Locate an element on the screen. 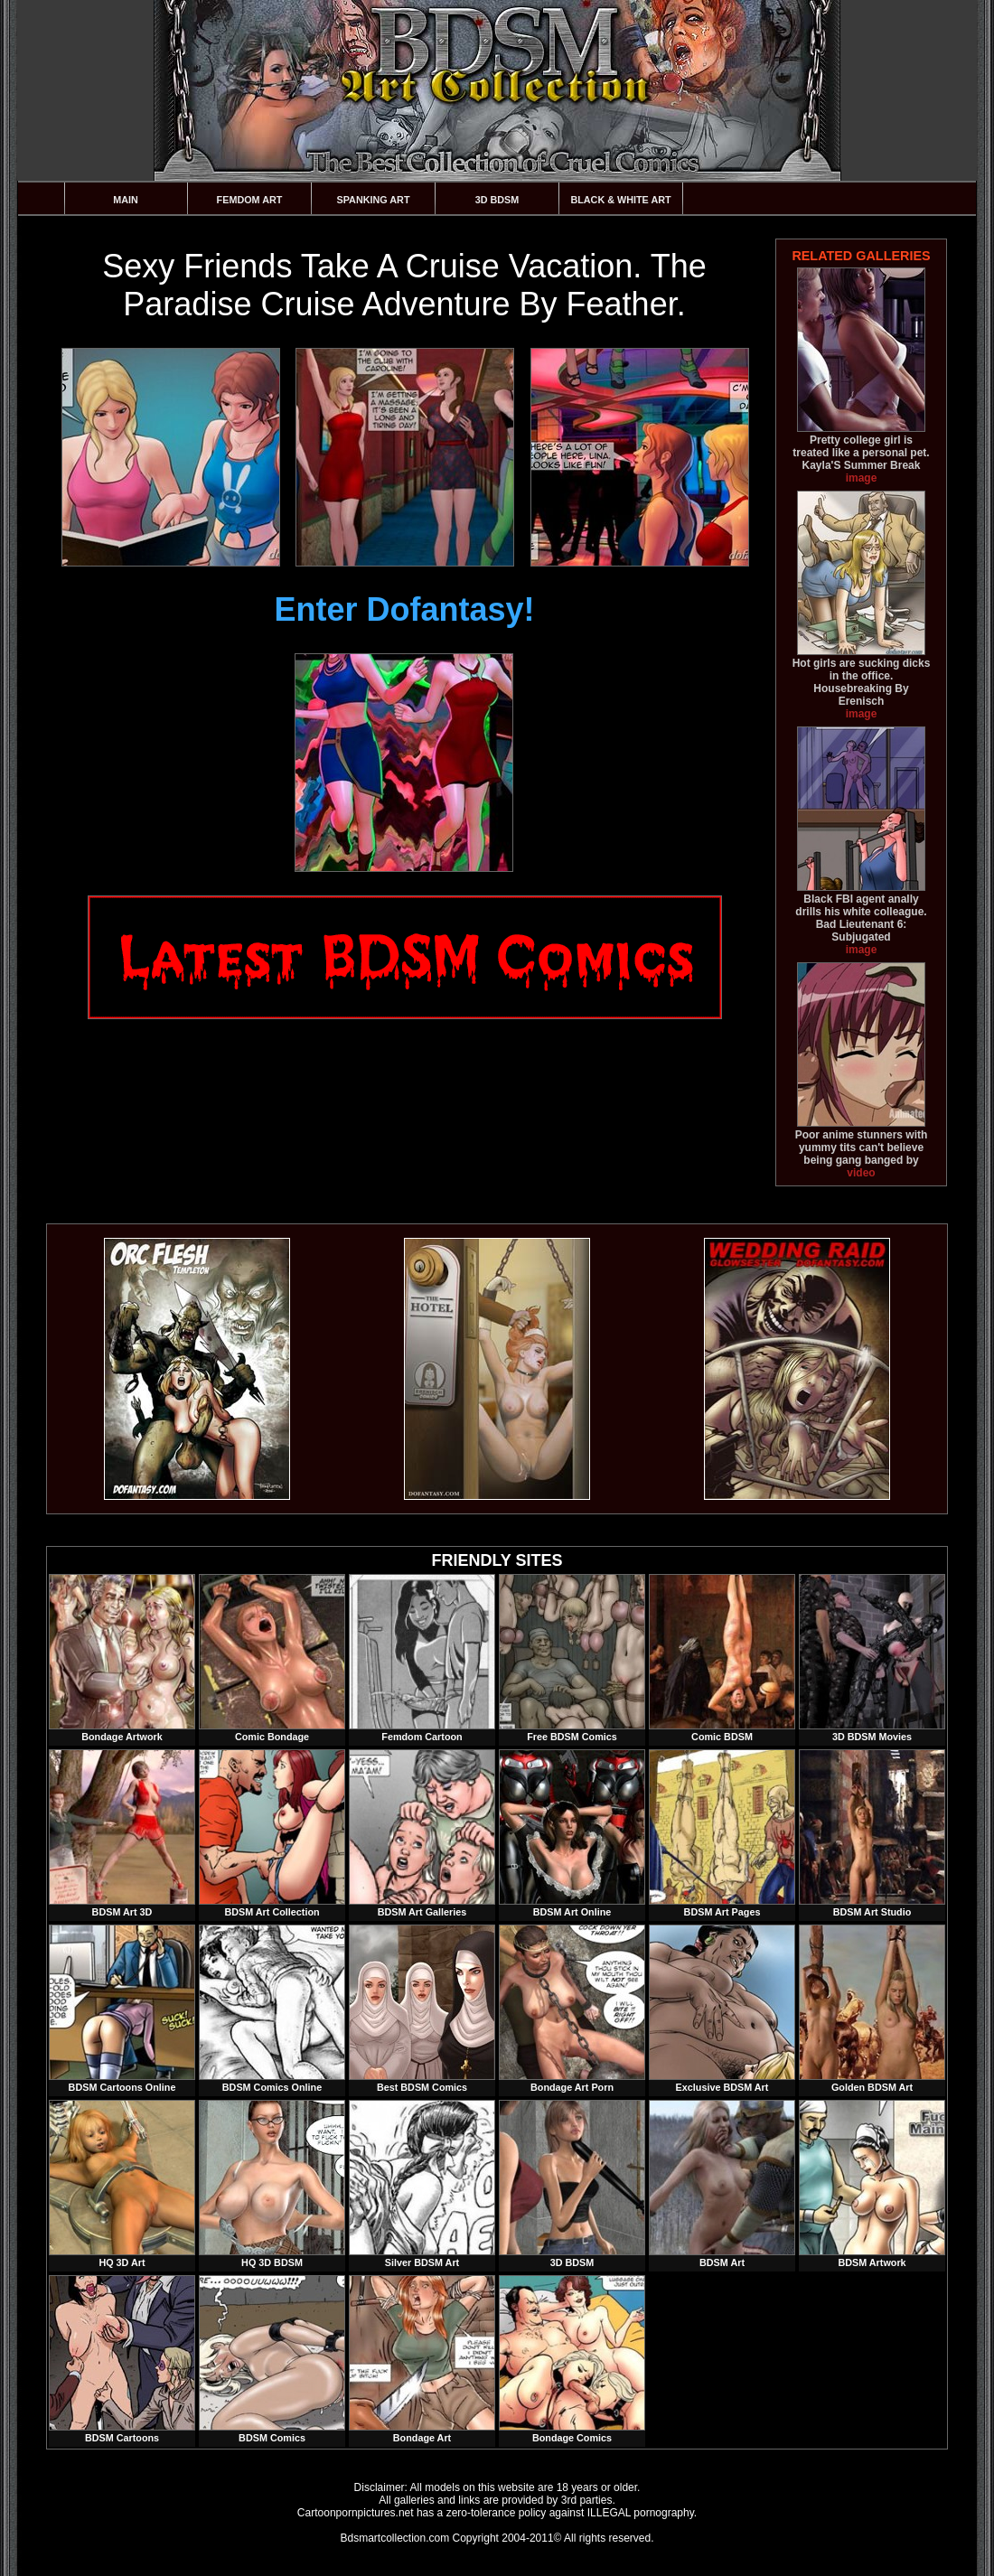  Main is located at coordinates (125, 199).